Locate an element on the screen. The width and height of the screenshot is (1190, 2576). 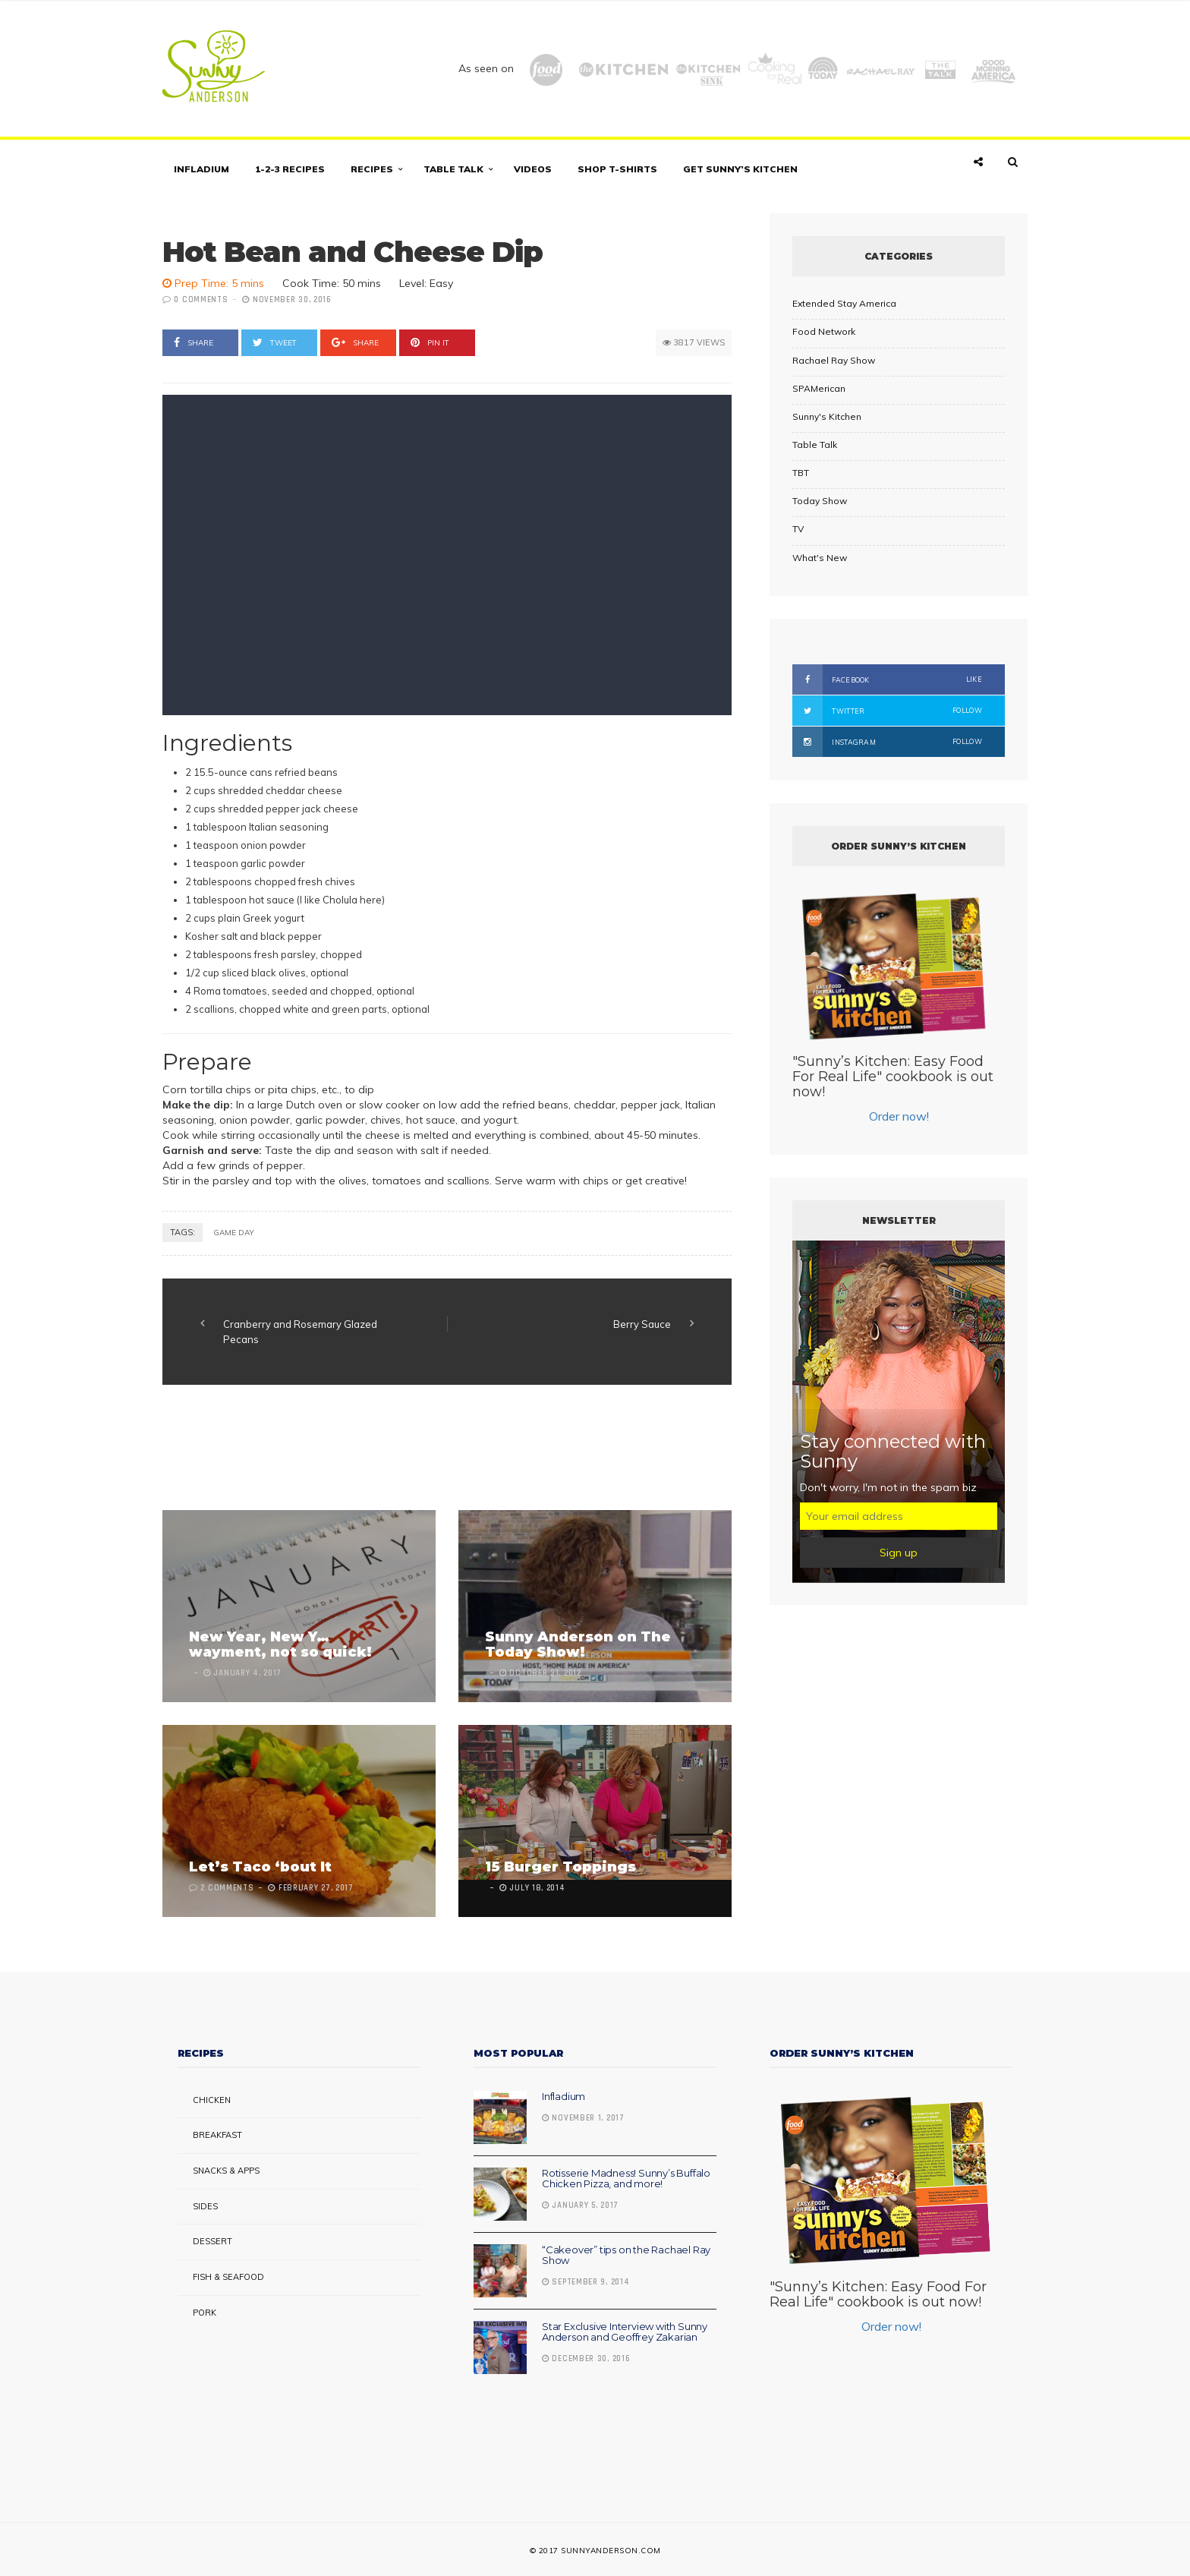
November 1, 2017 is located at coordinates (583, 2118).